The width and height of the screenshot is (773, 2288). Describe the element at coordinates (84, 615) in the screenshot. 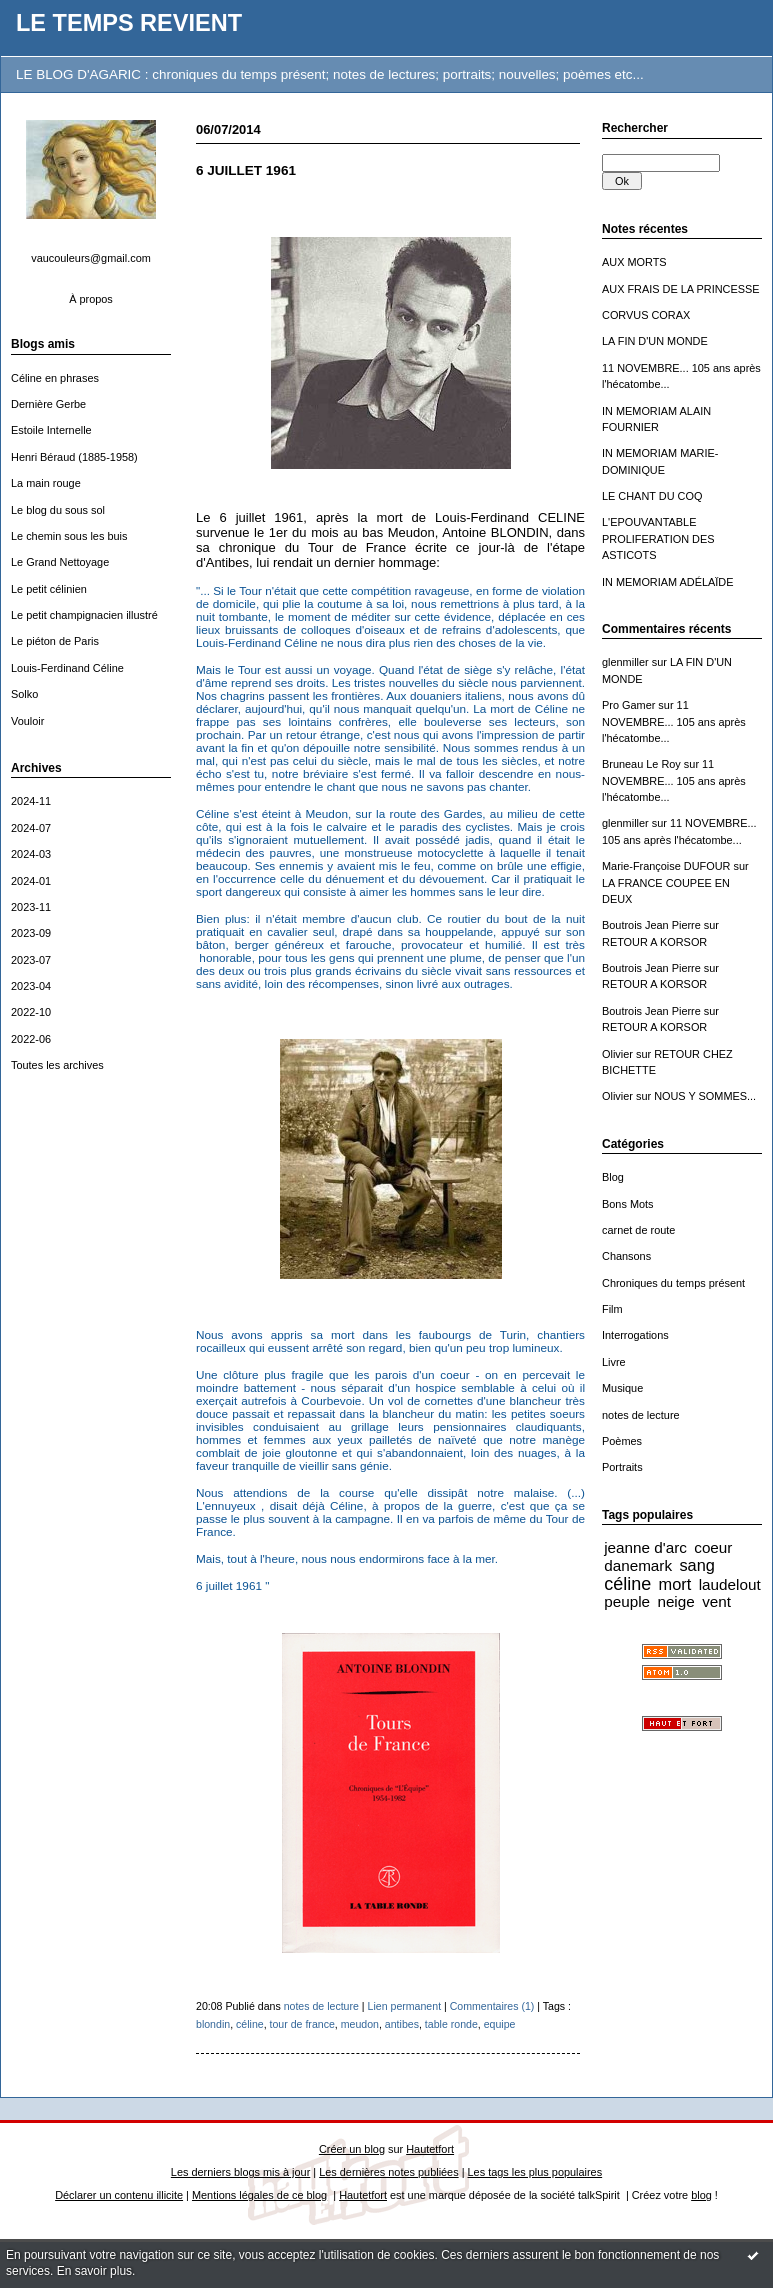

I see `Le petit champignacien illustré` at that location.